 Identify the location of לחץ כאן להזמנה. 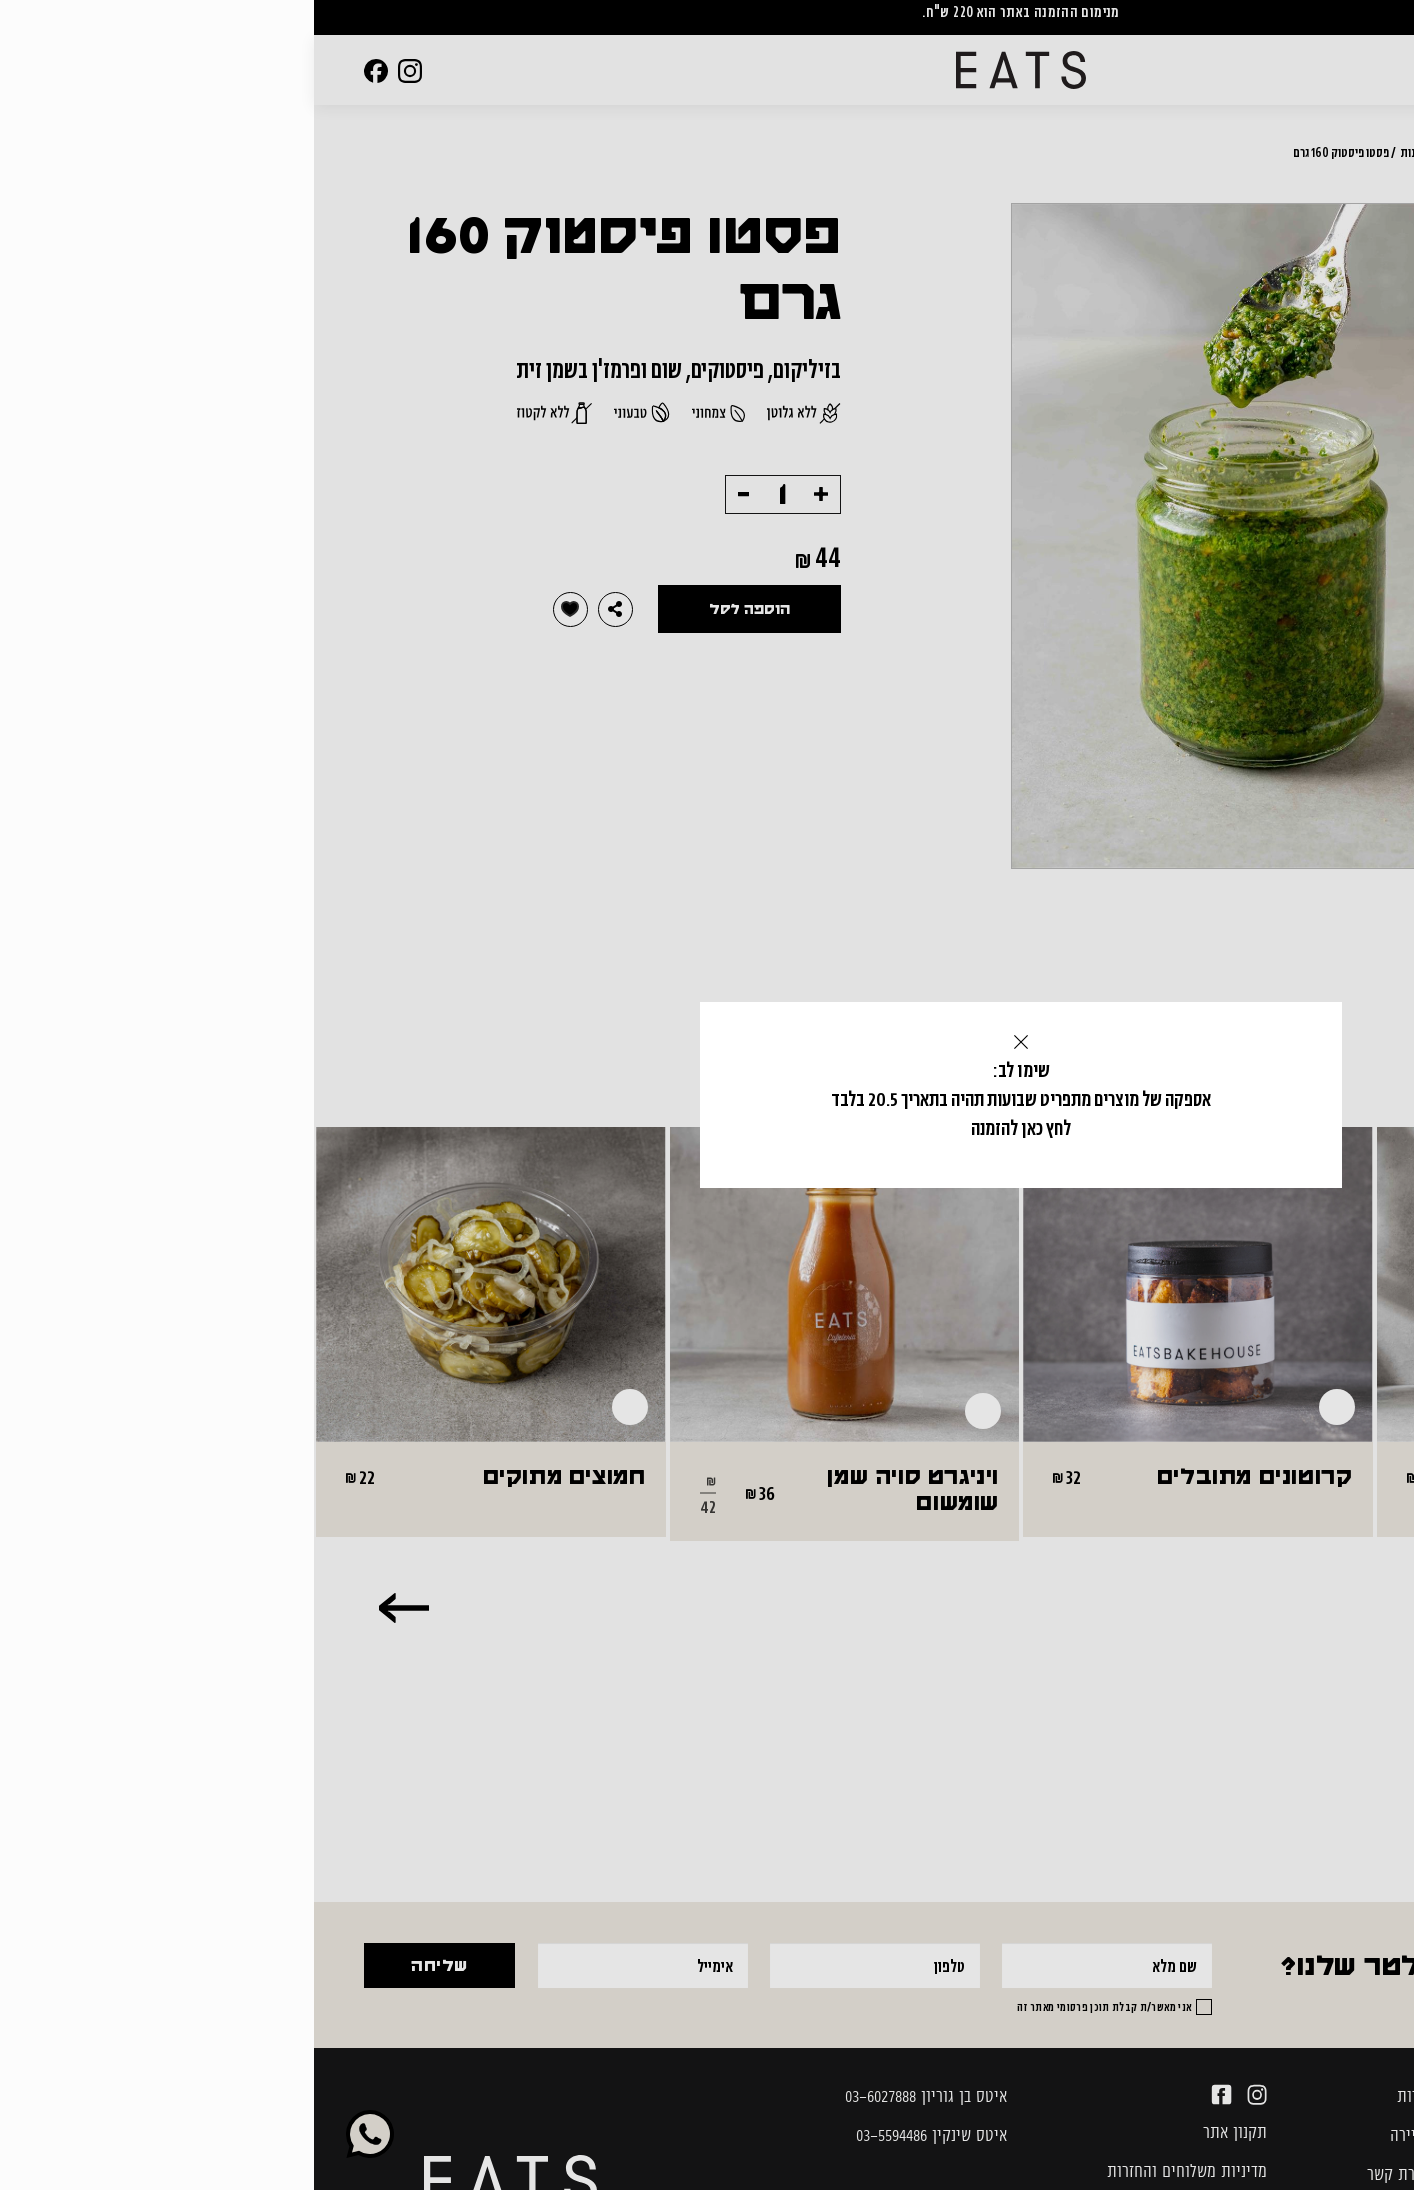
(706, 1128).